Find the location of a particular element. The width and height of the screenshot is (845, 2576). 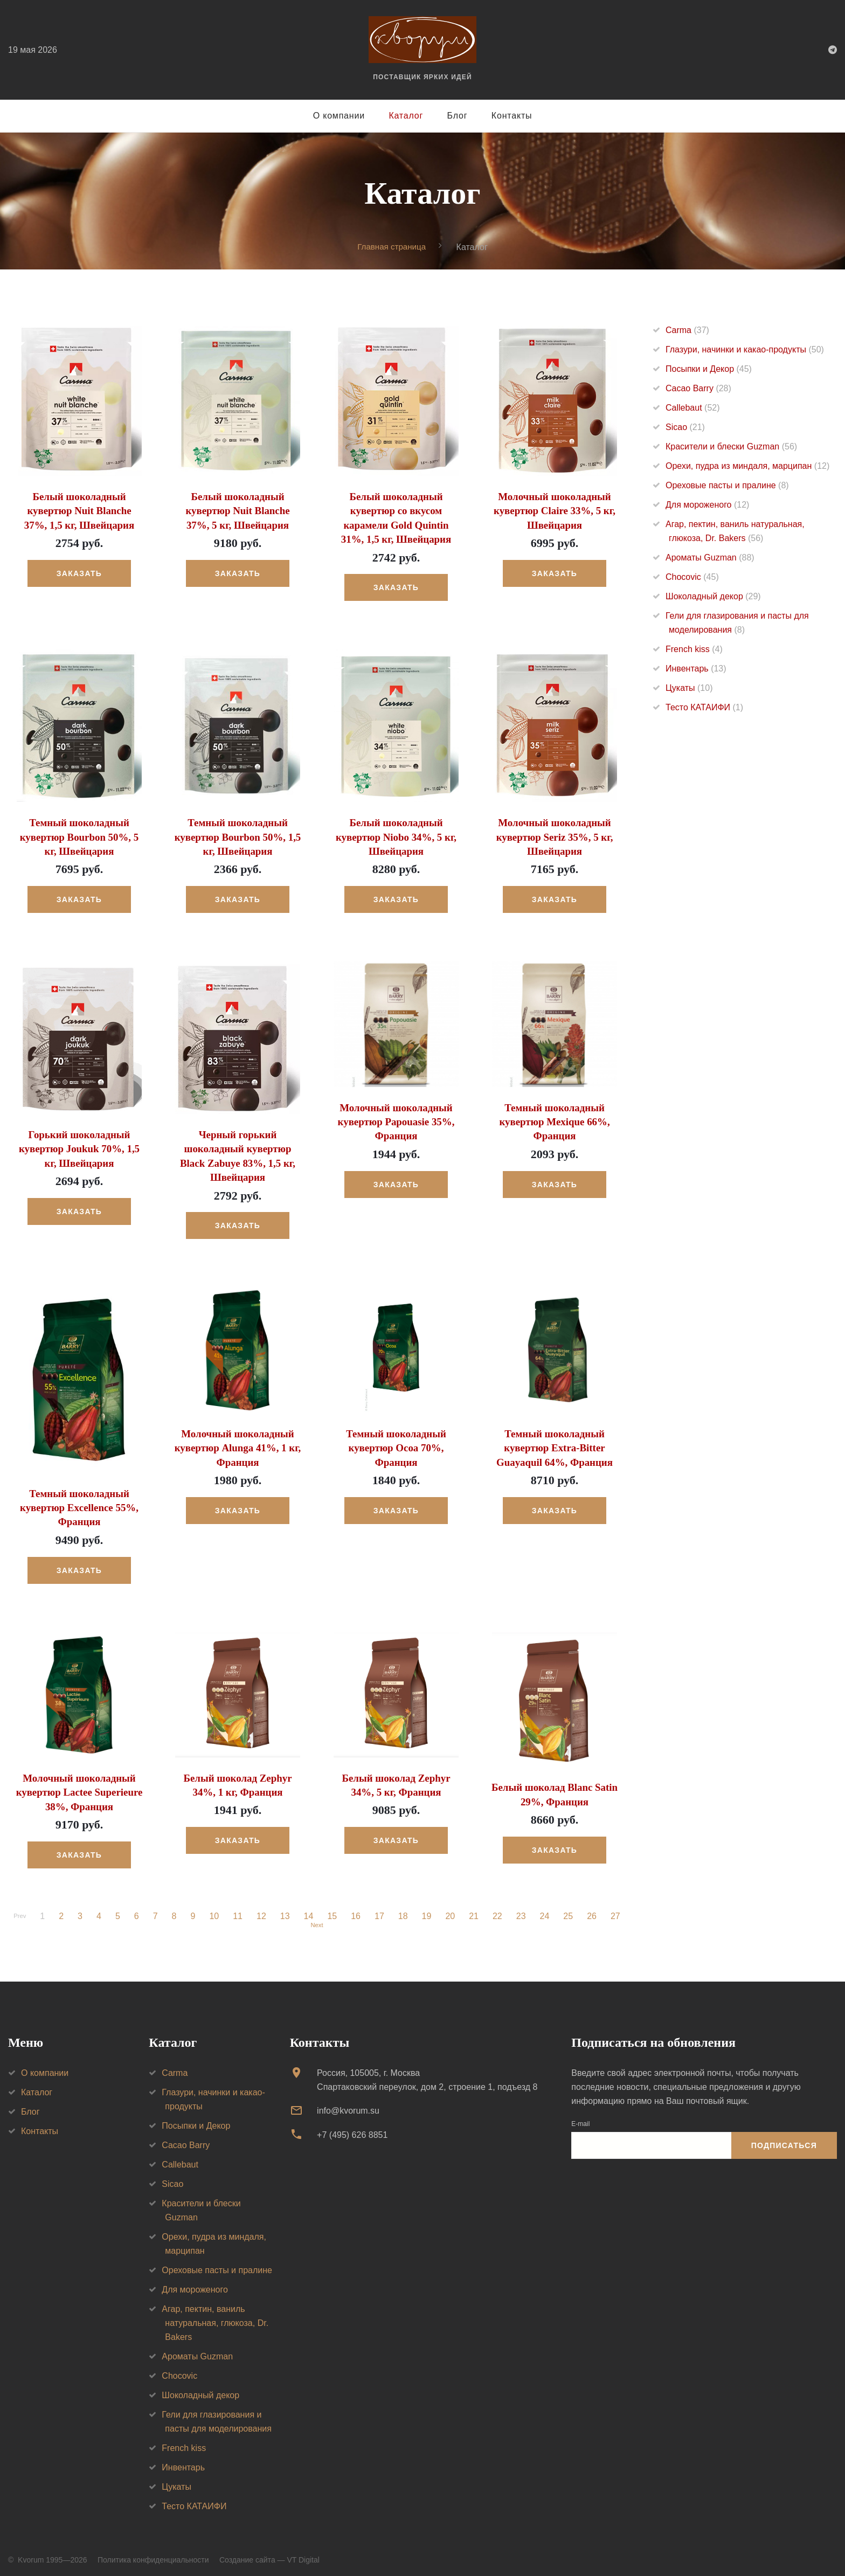

14 is located at coordinates (311, 1905).